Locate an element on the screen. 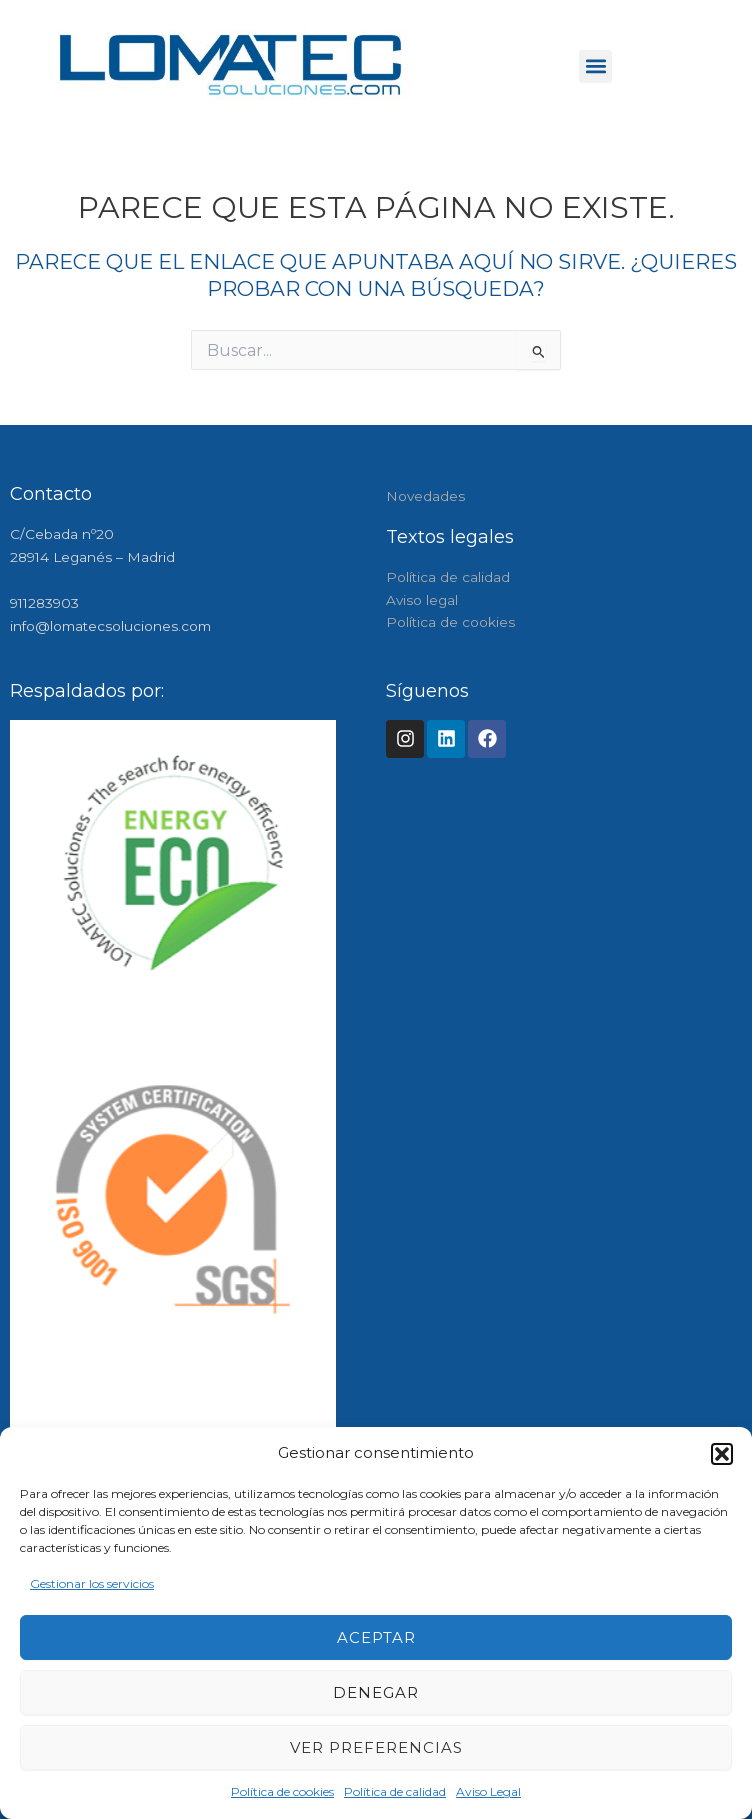  Gestionar los servicios is located at coordinates (92, 1583).